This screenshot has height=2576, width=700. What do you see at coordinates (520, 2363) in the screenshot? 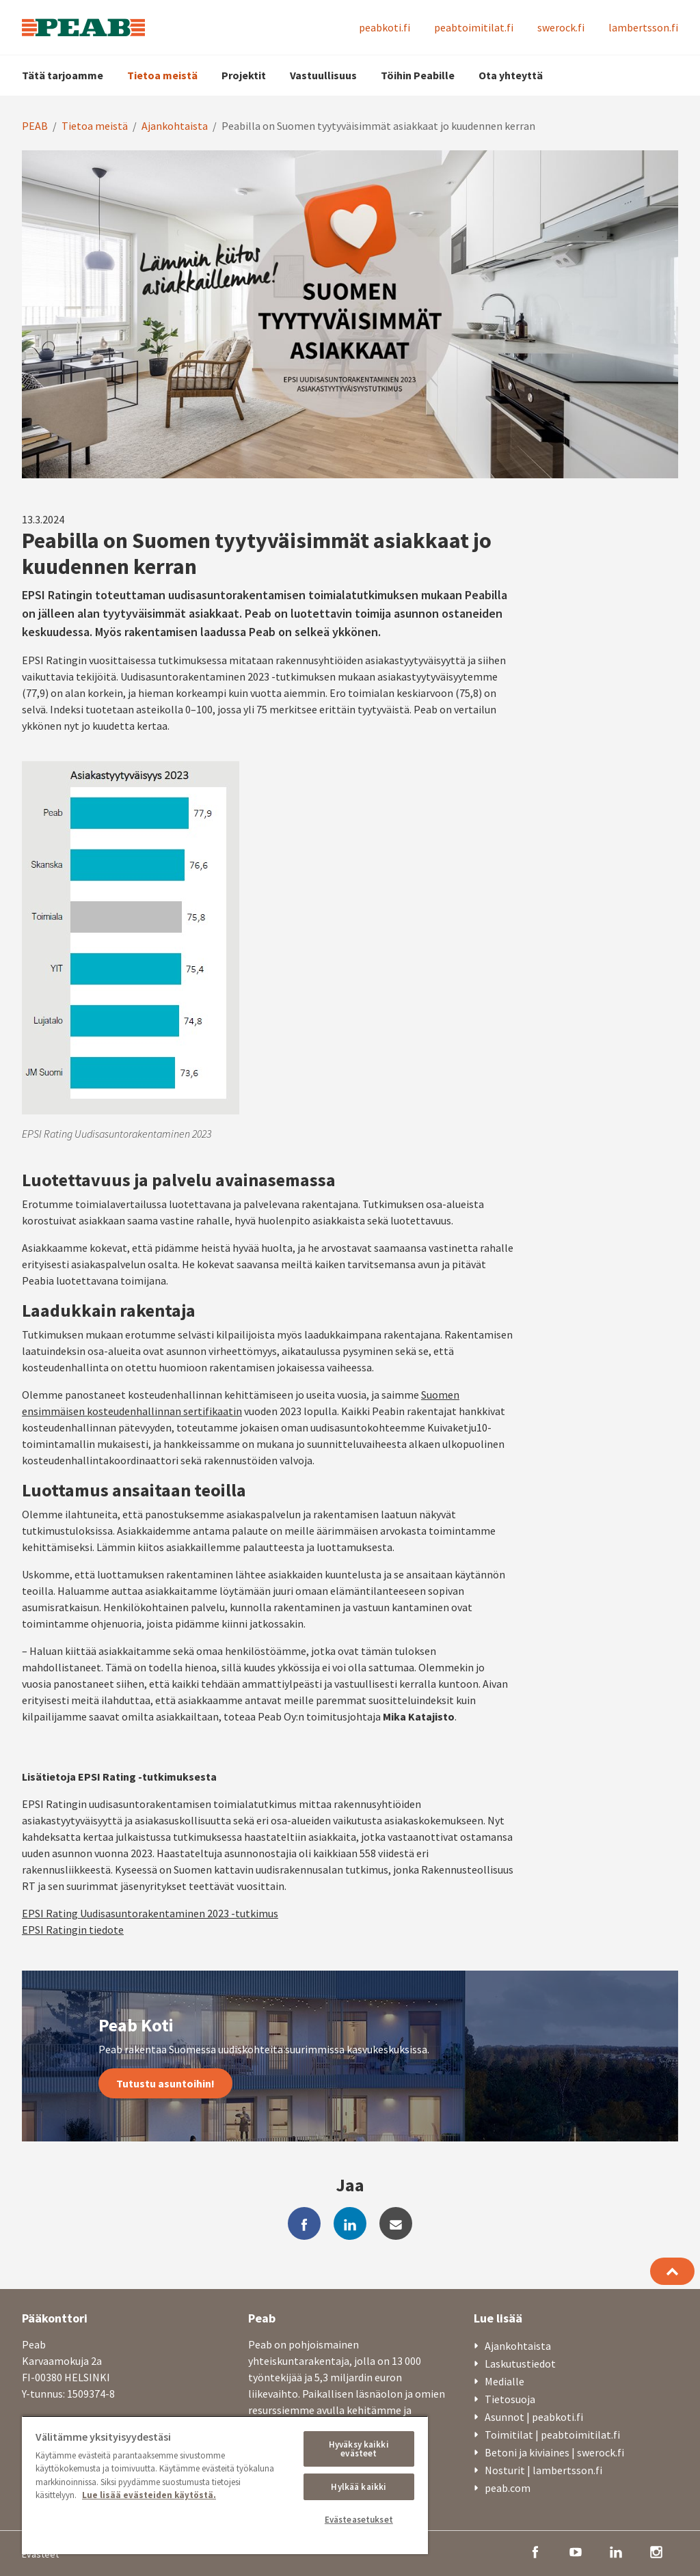
I see `Laskutustiedot` at bounding box center [520, 2363].